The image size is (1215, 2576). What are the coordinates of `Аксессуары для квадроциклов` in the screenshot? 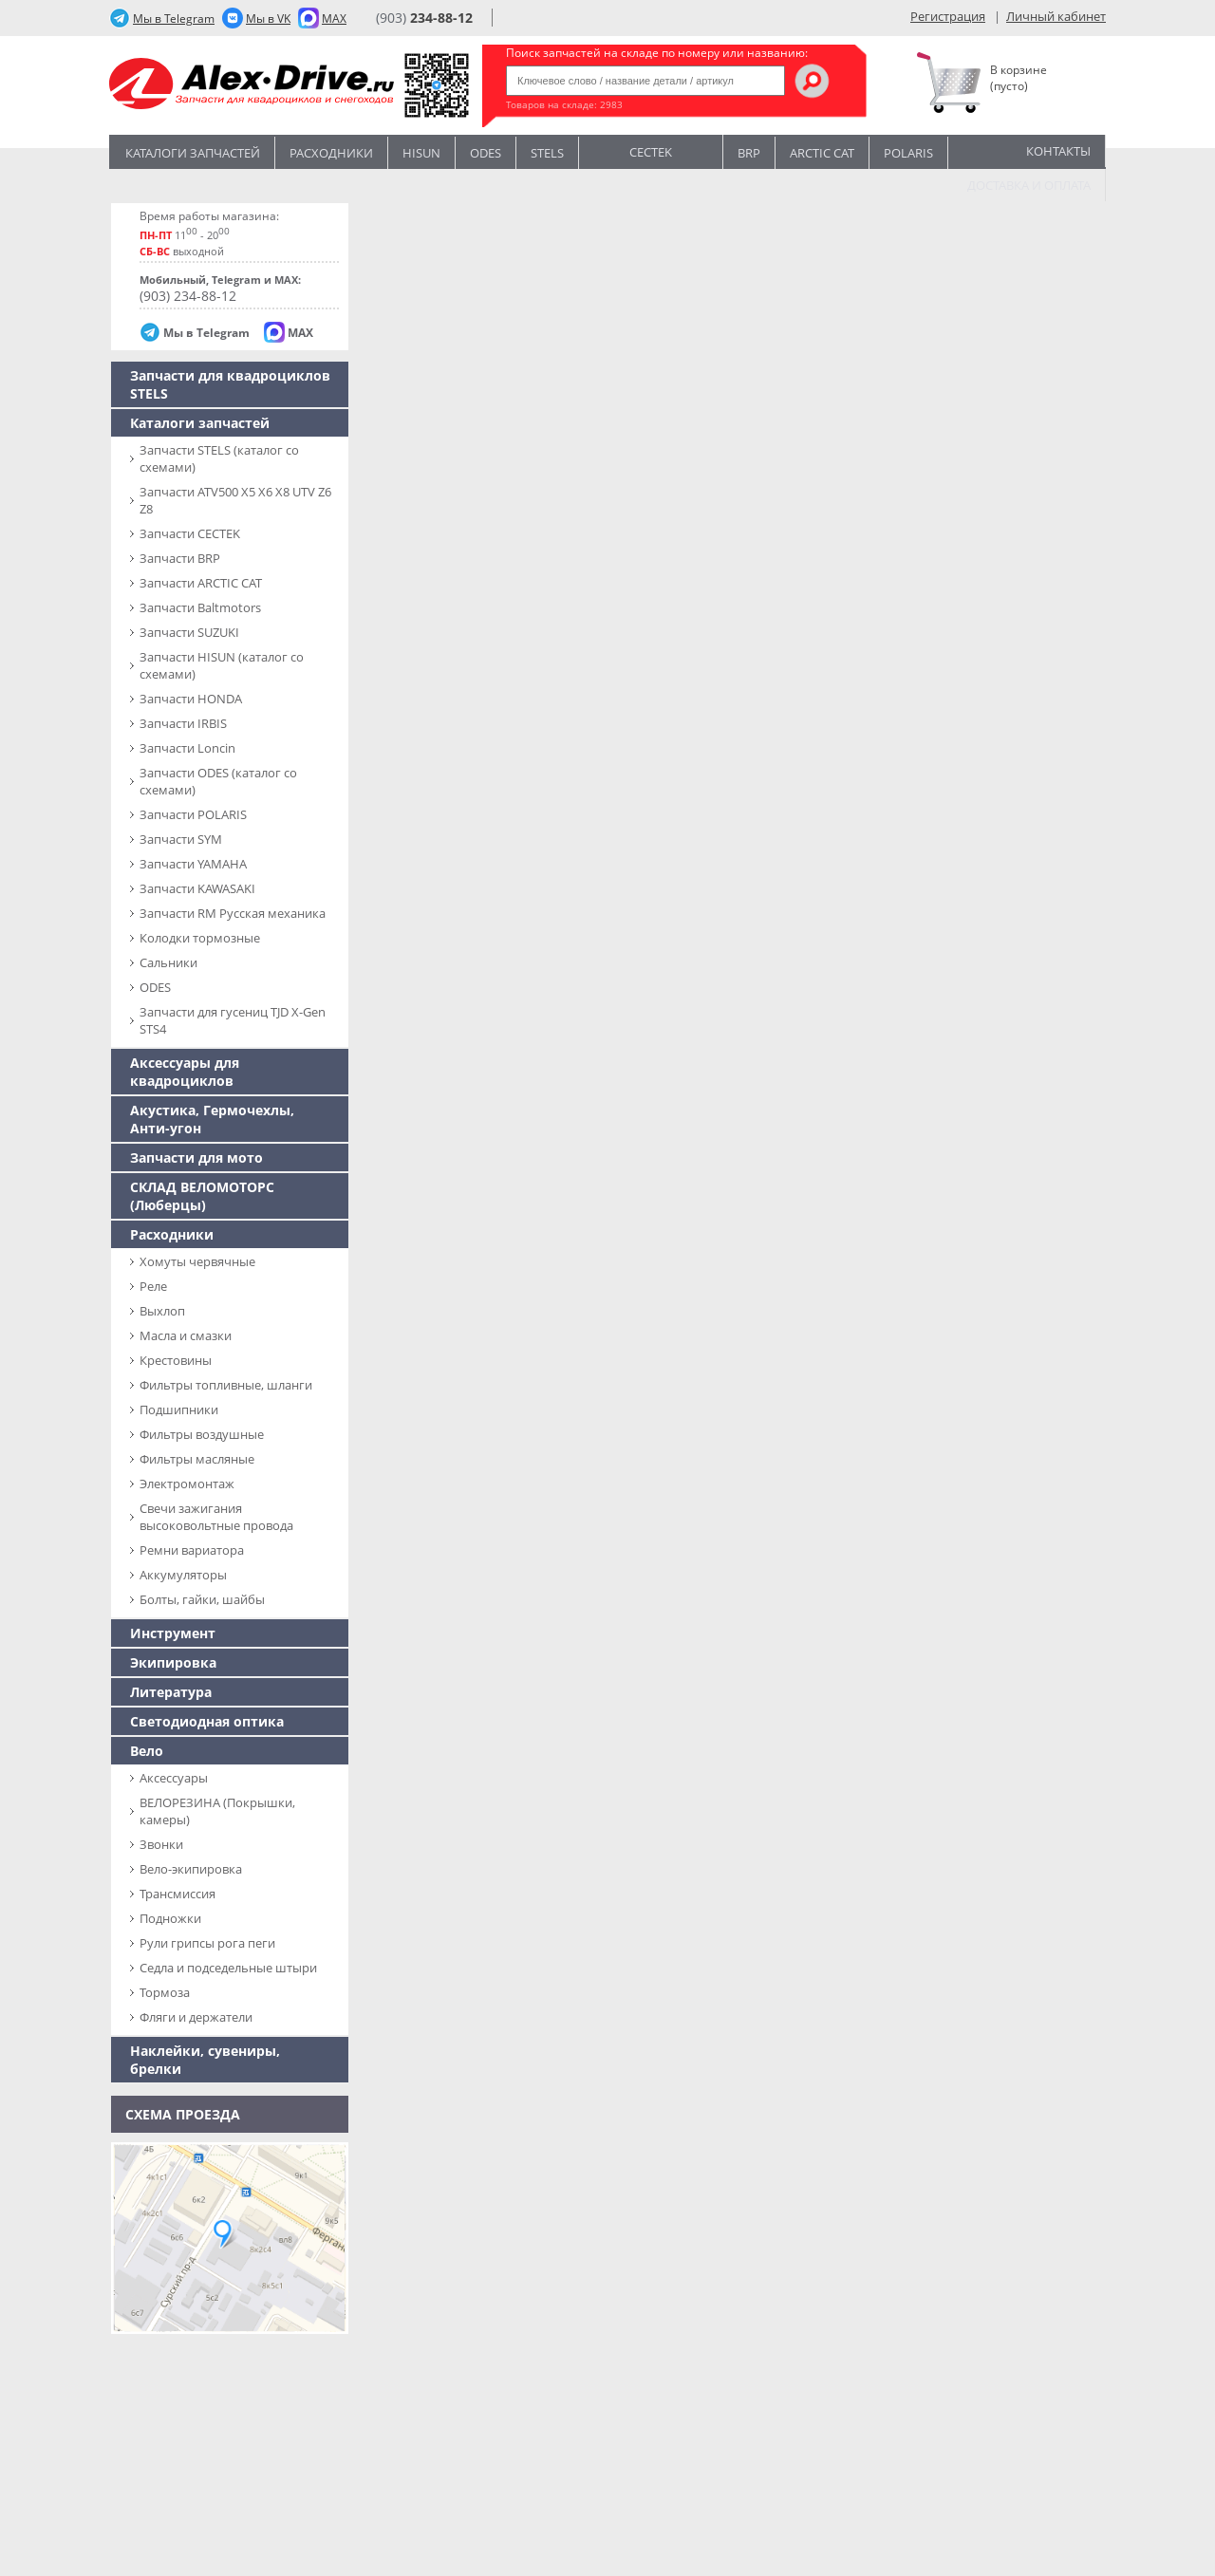 It's located at (184, 1072).